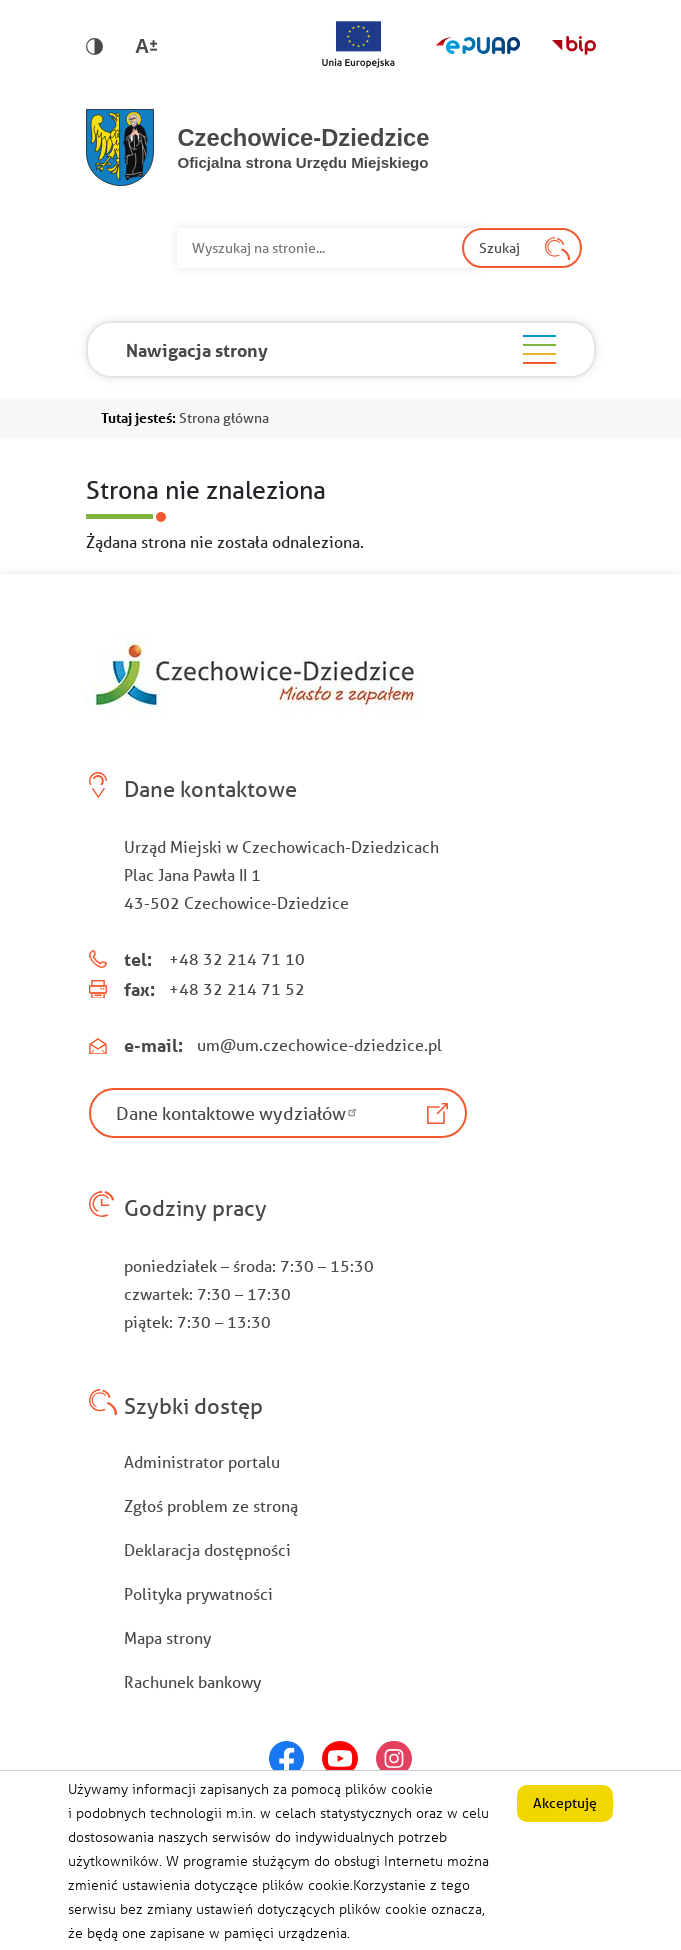 The height and width of the screenshot is (1950, 681). I want to click on Mapa strony, so click(167, 1637).